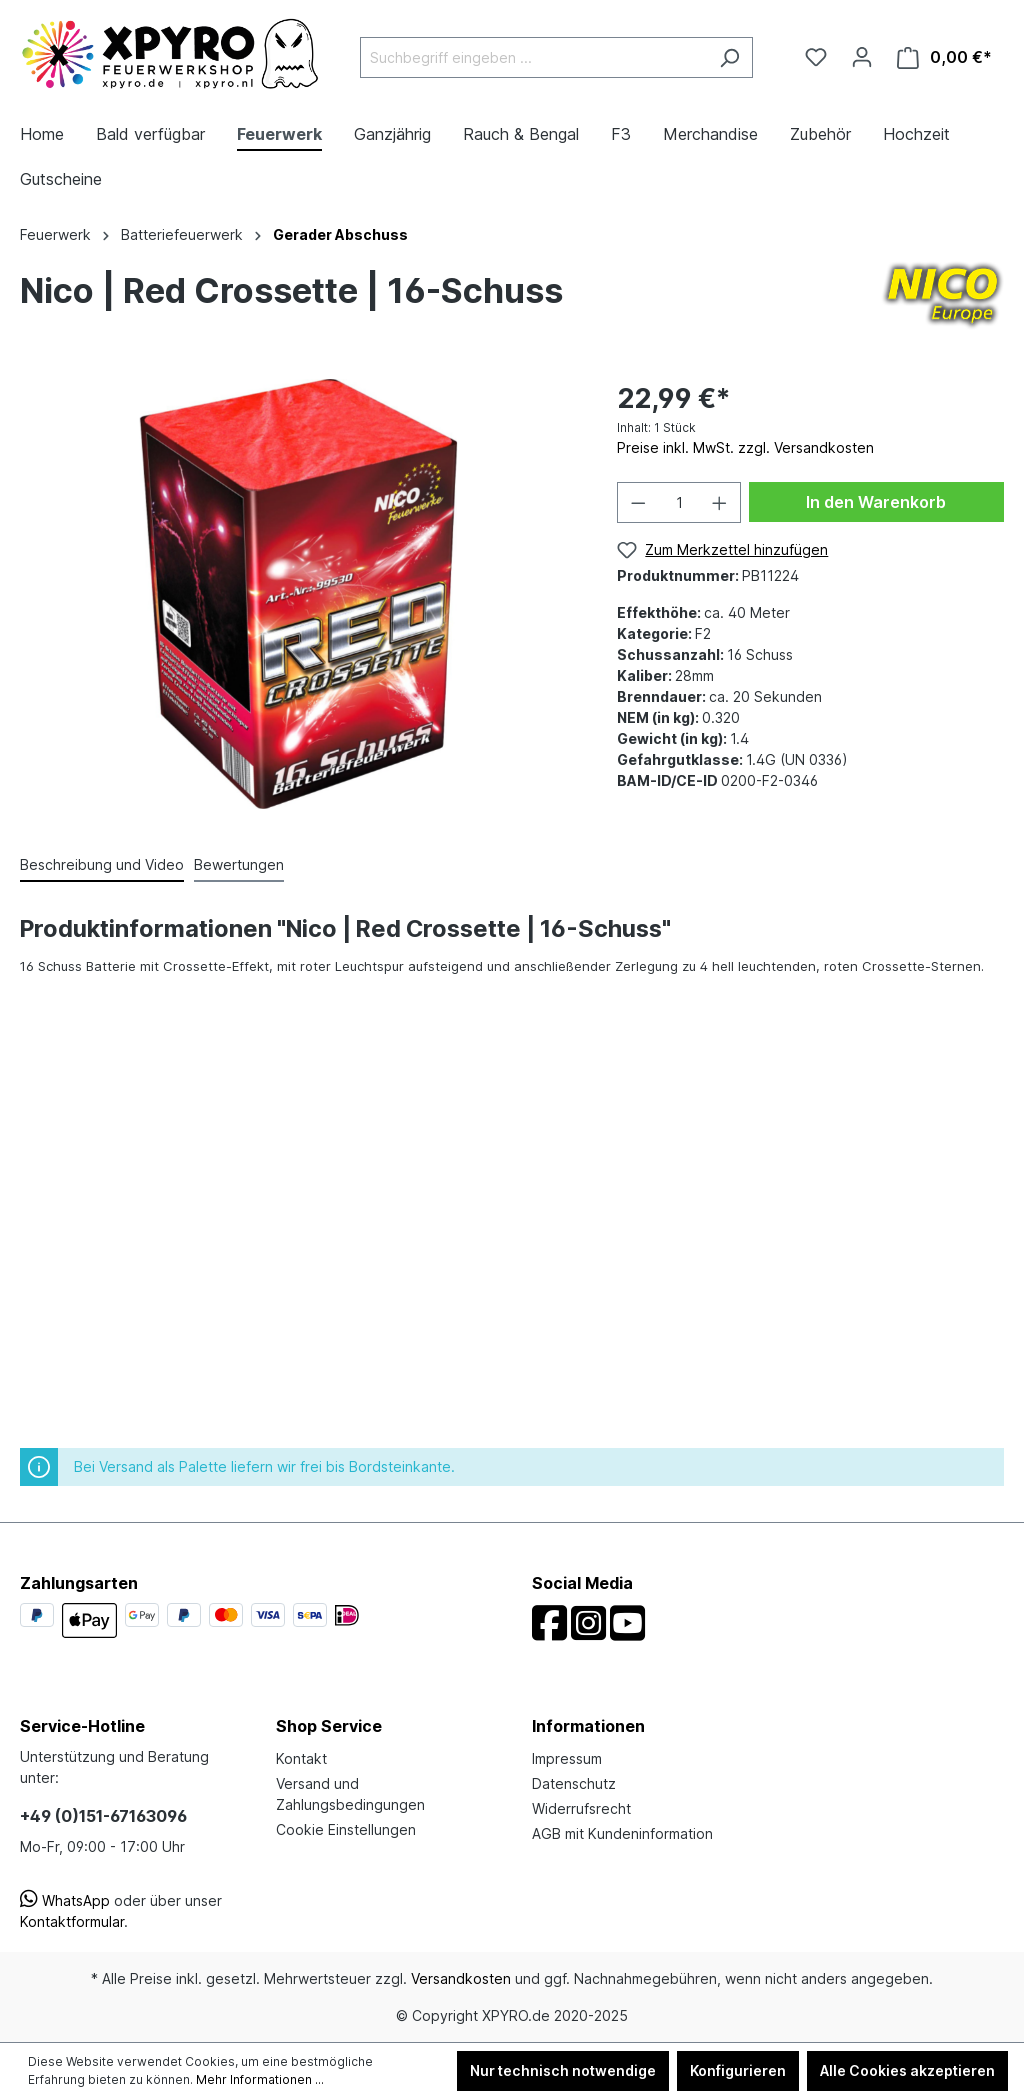 The image size is (1024, 2099). Describe the element at coordinates (738, 2070) in the screenshot. I see `Konfigurieren` at that location.